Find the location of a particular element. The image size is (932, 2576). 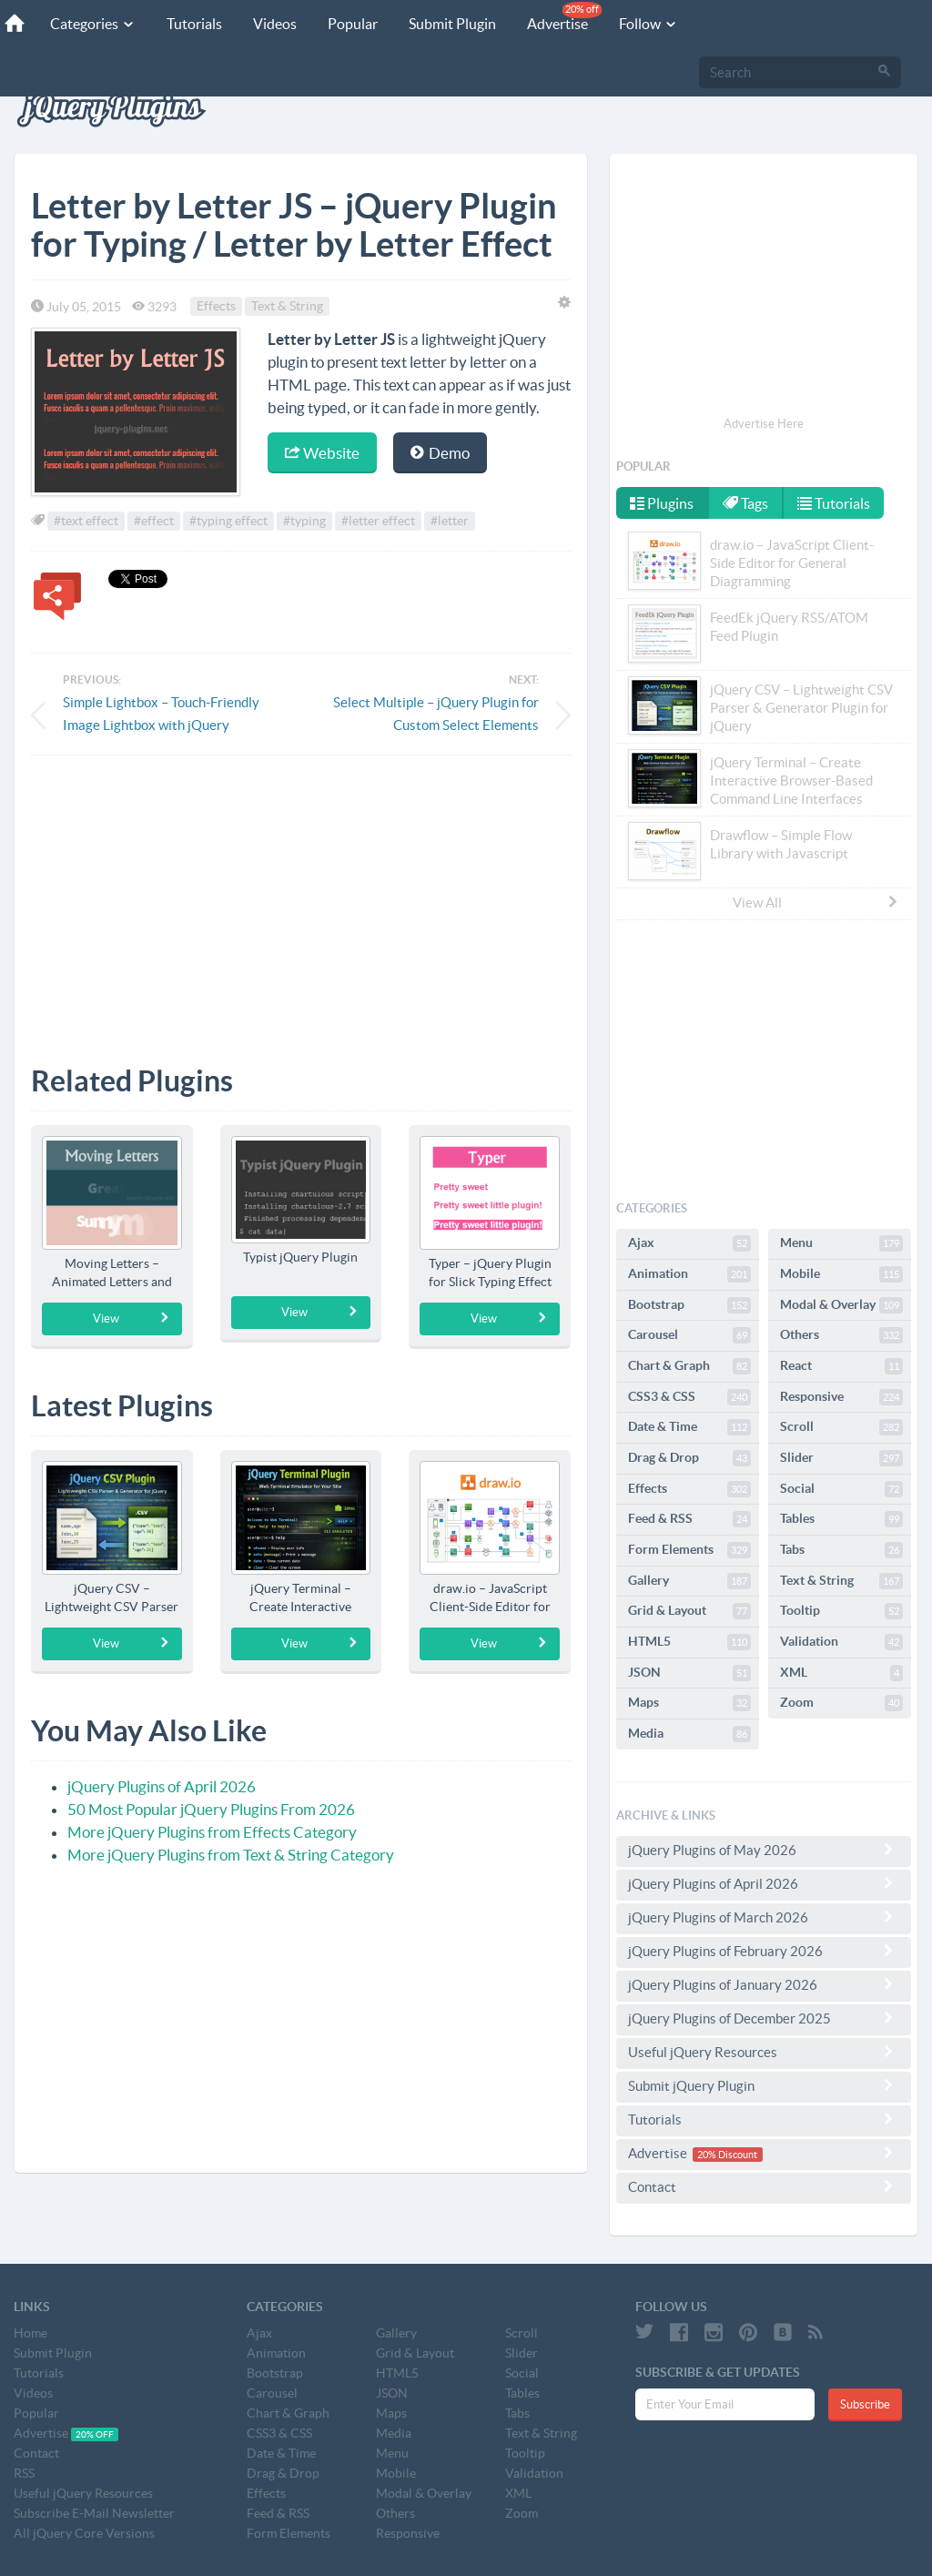

Tooltip is located at coordinates (841, 1611).